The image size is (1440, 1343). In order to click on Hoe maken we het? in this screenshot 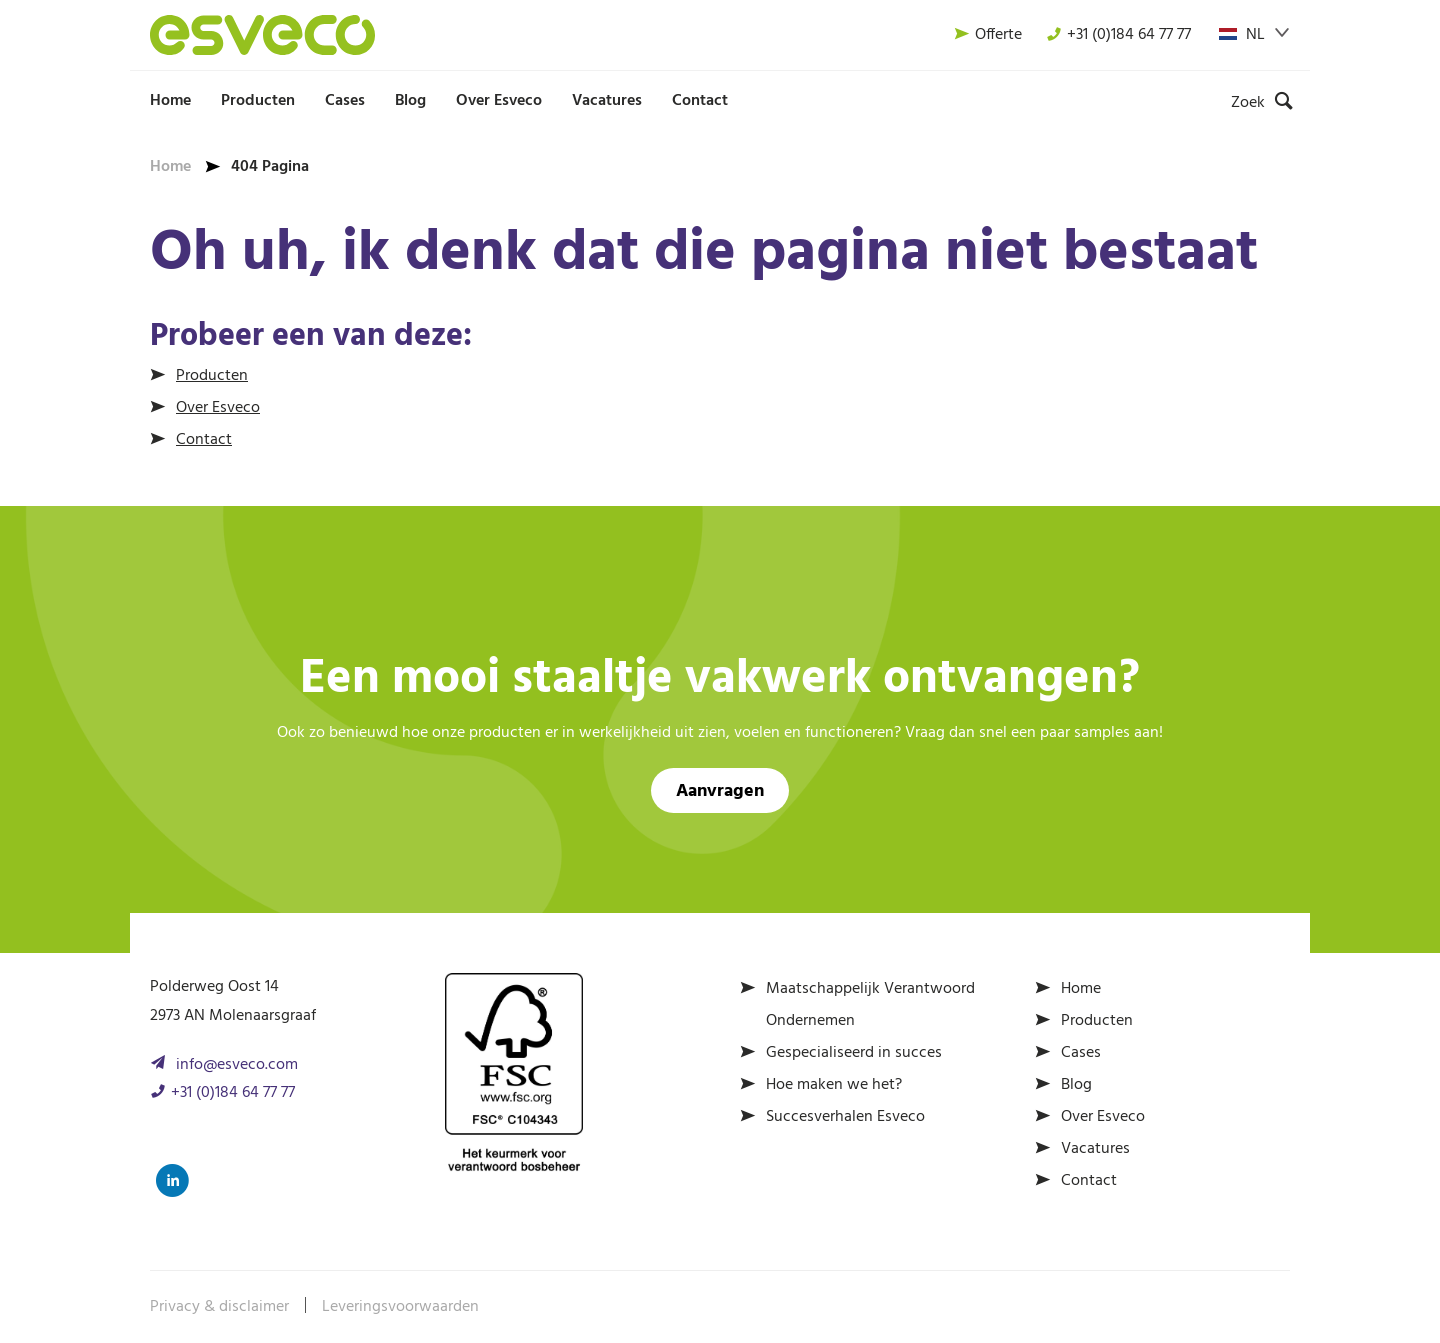, I will do `click(834, 1085)`.